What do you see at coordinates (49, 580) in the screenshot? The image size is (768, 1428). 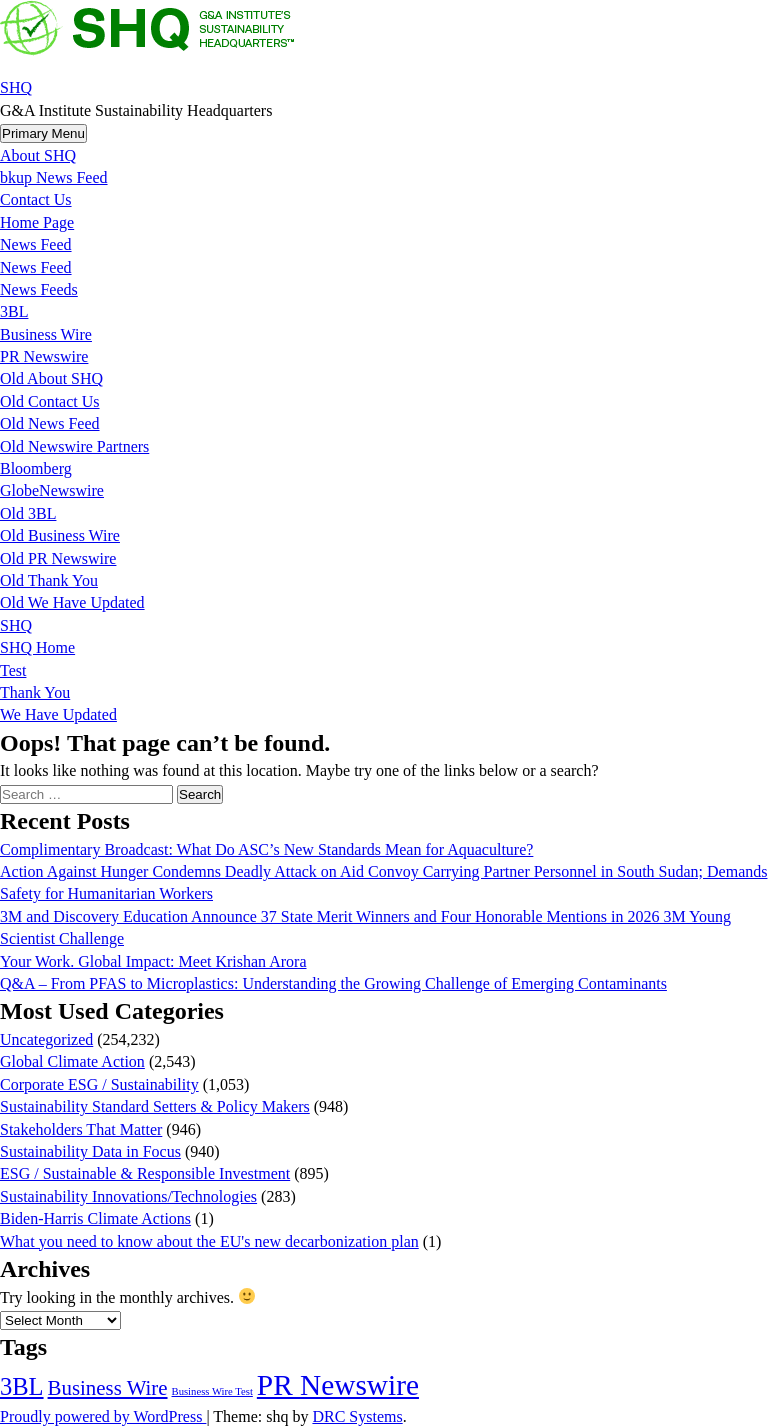 I see `Old Thank You` at bounding box center [49, 580].